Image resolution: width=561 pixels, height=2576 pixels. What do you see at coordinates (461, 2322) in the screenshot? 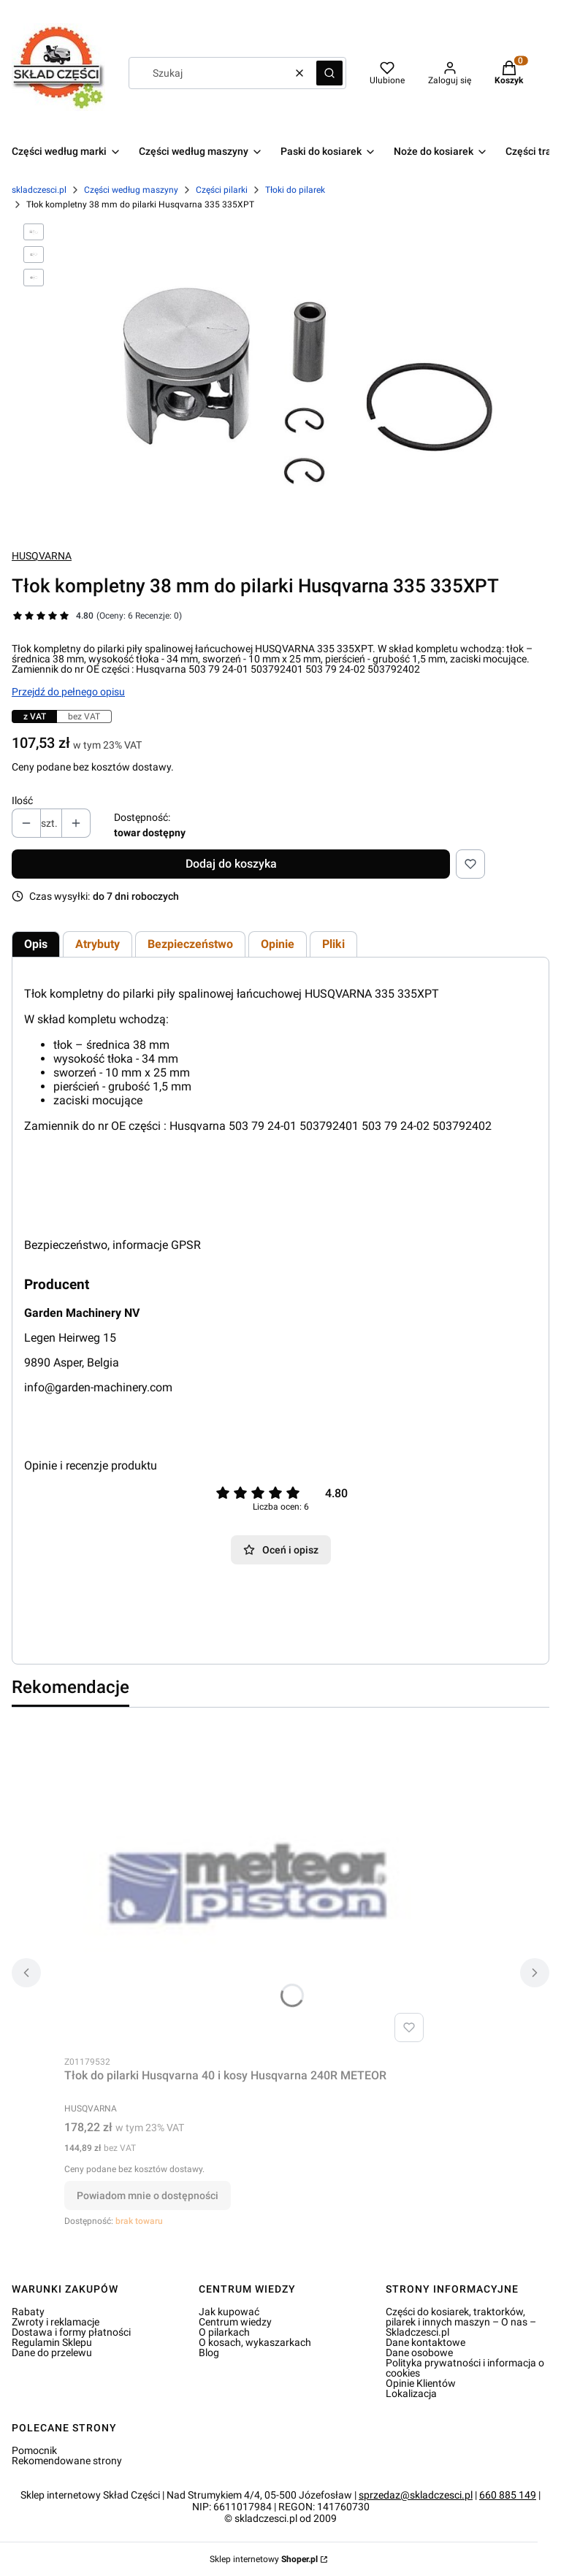
I see `Części do kosiarek, traktorków, pilarek i innych maszyn – O nas – Skladczesci.pl` at bounding box center [461, 2322].